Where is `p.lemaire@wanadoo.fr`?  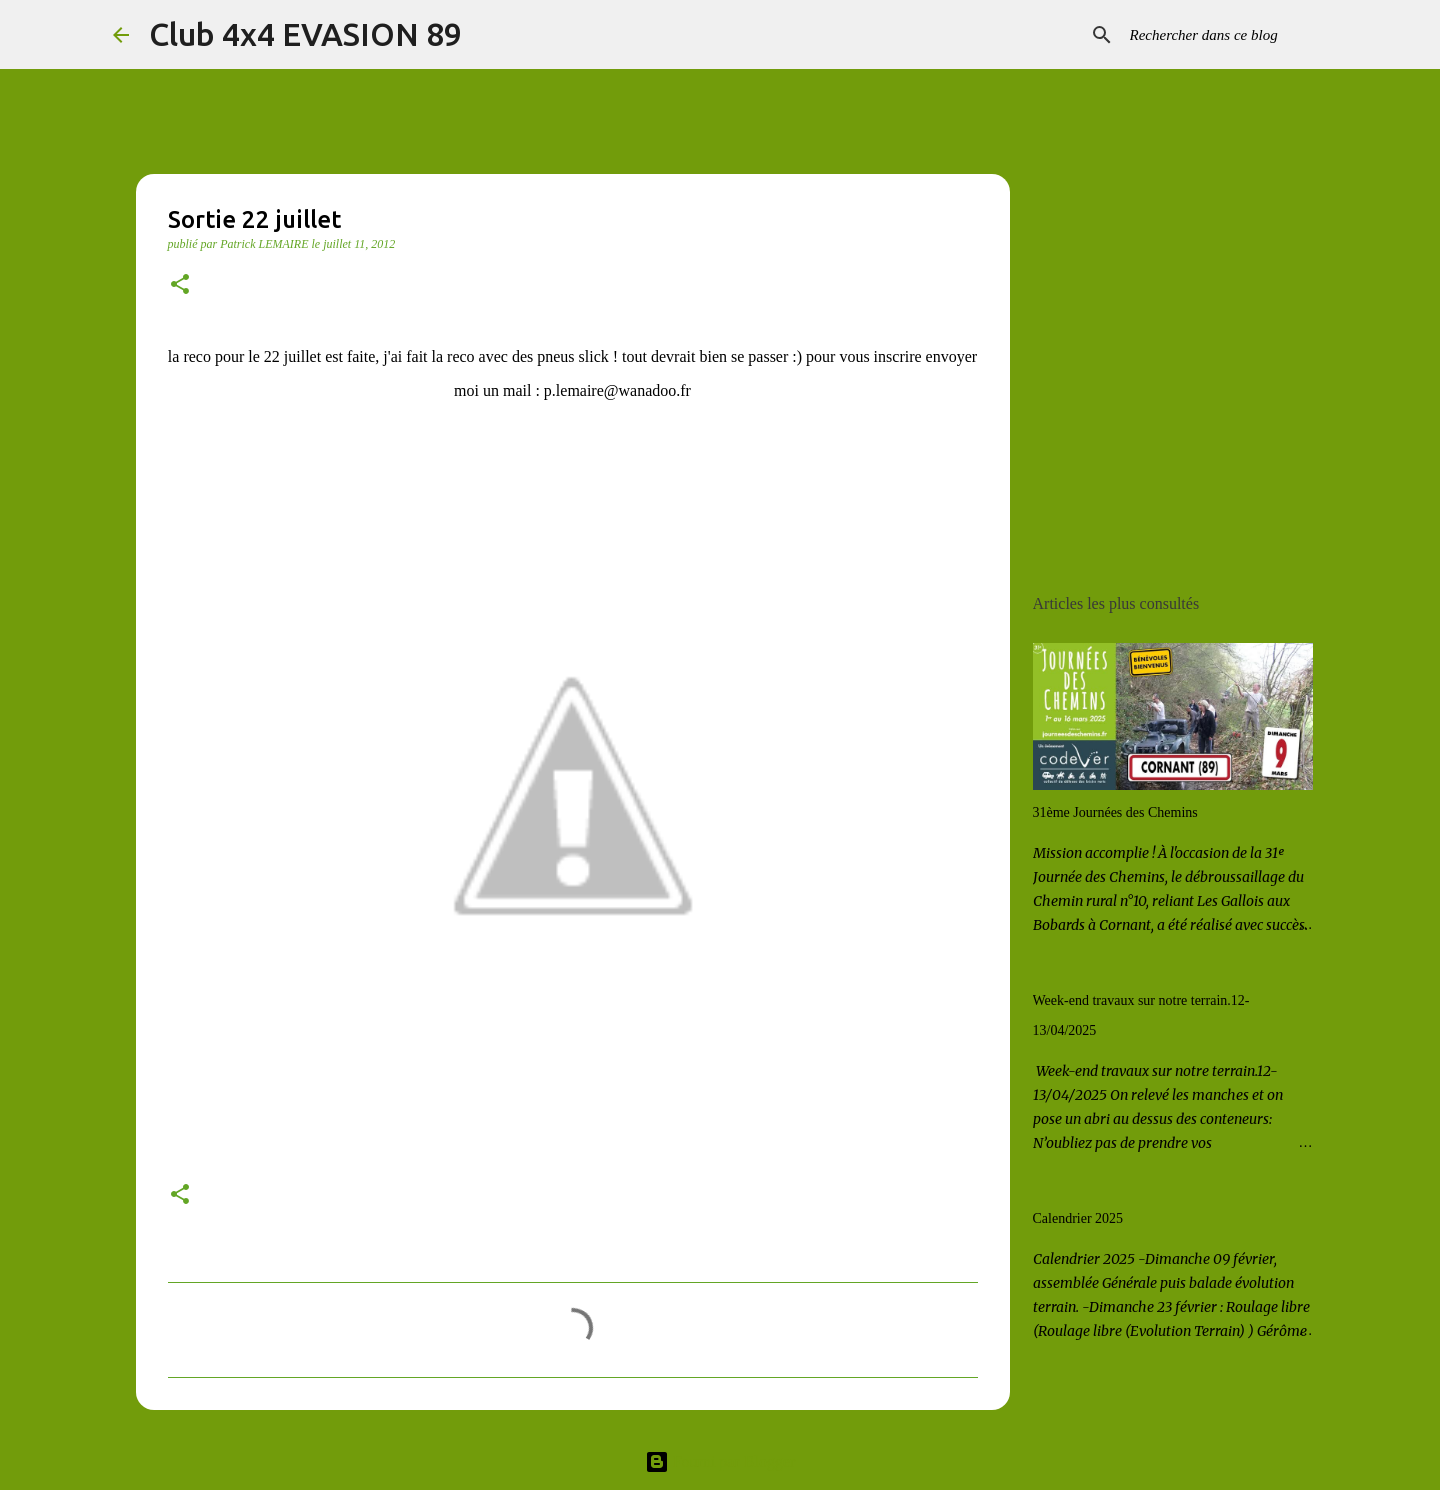
p.lemaire@wanadoo.fr is located at coordinates (617, 390).